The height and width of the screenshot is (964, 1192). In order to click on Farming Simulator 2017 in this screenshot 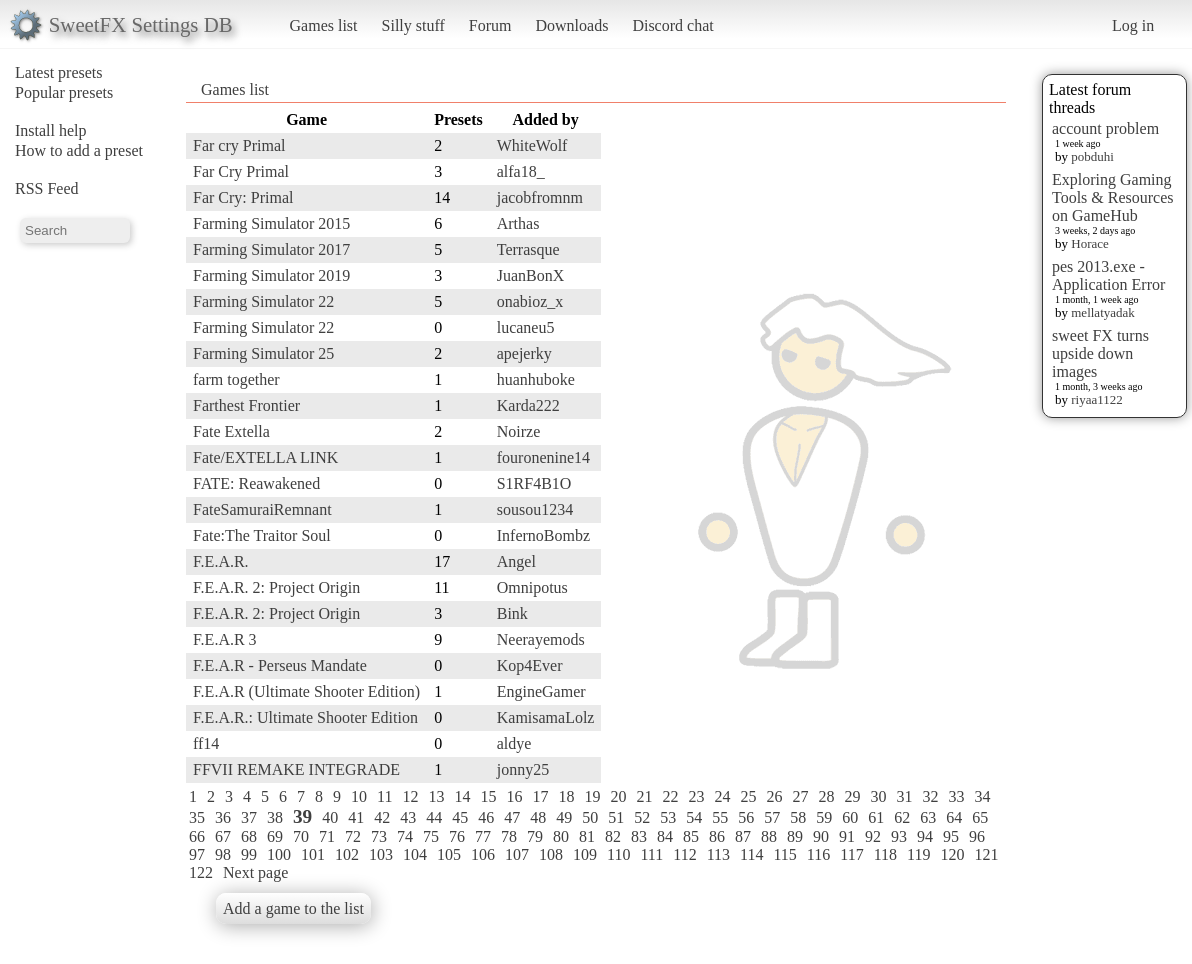, I will do `click(271, 249)`.